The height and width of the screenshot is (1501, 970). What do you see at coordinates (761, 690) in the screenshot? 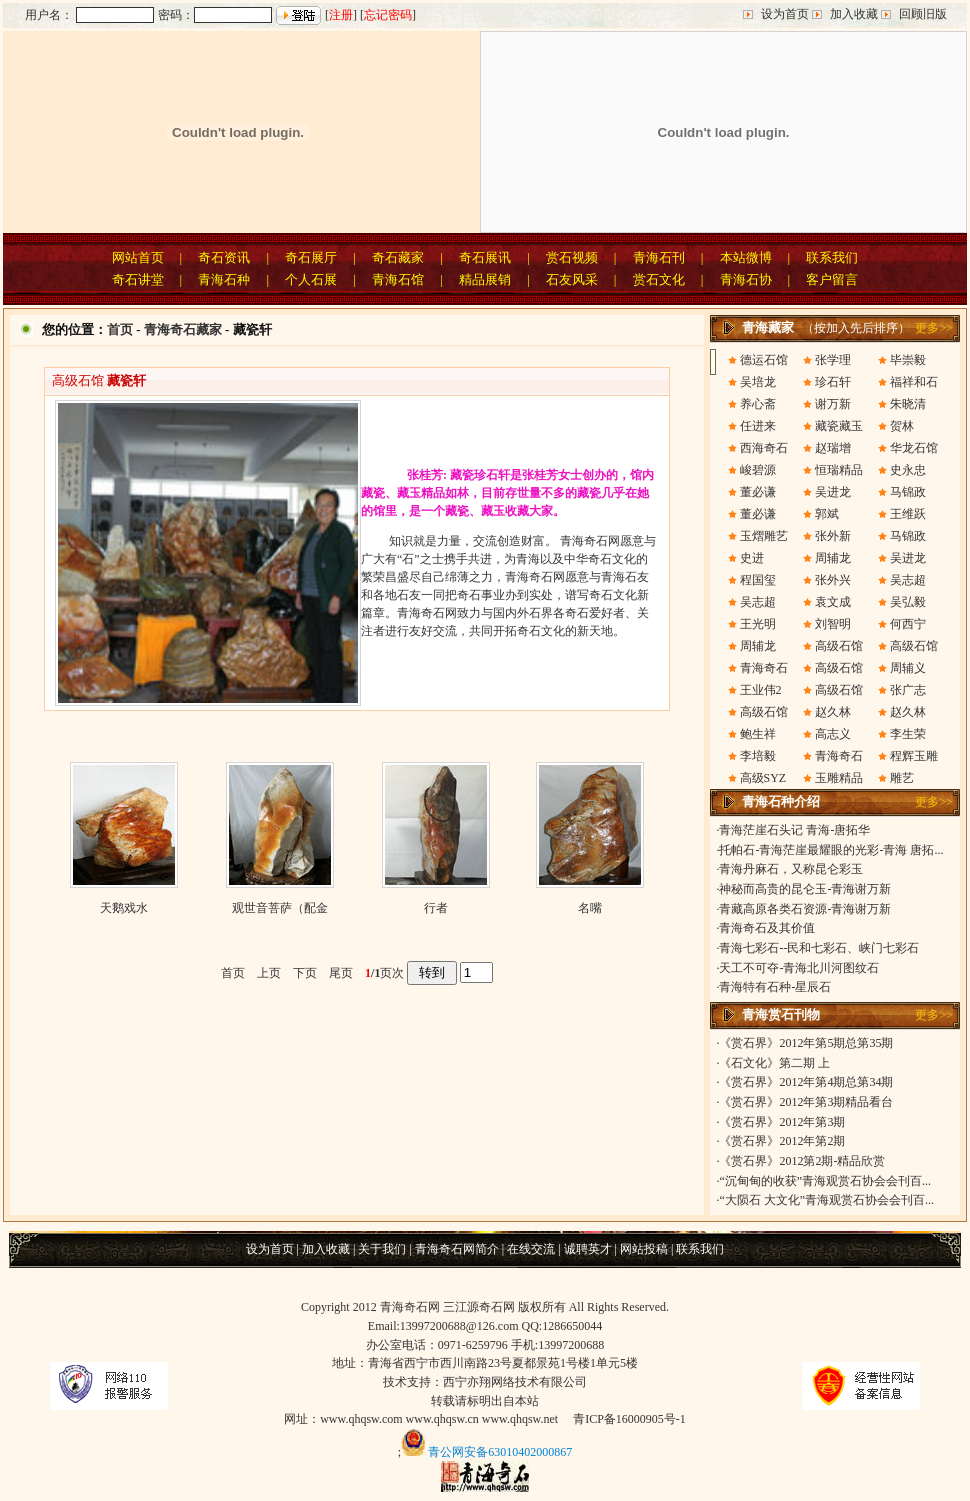
I see `王业伟2` at bounding box center [761, 690].